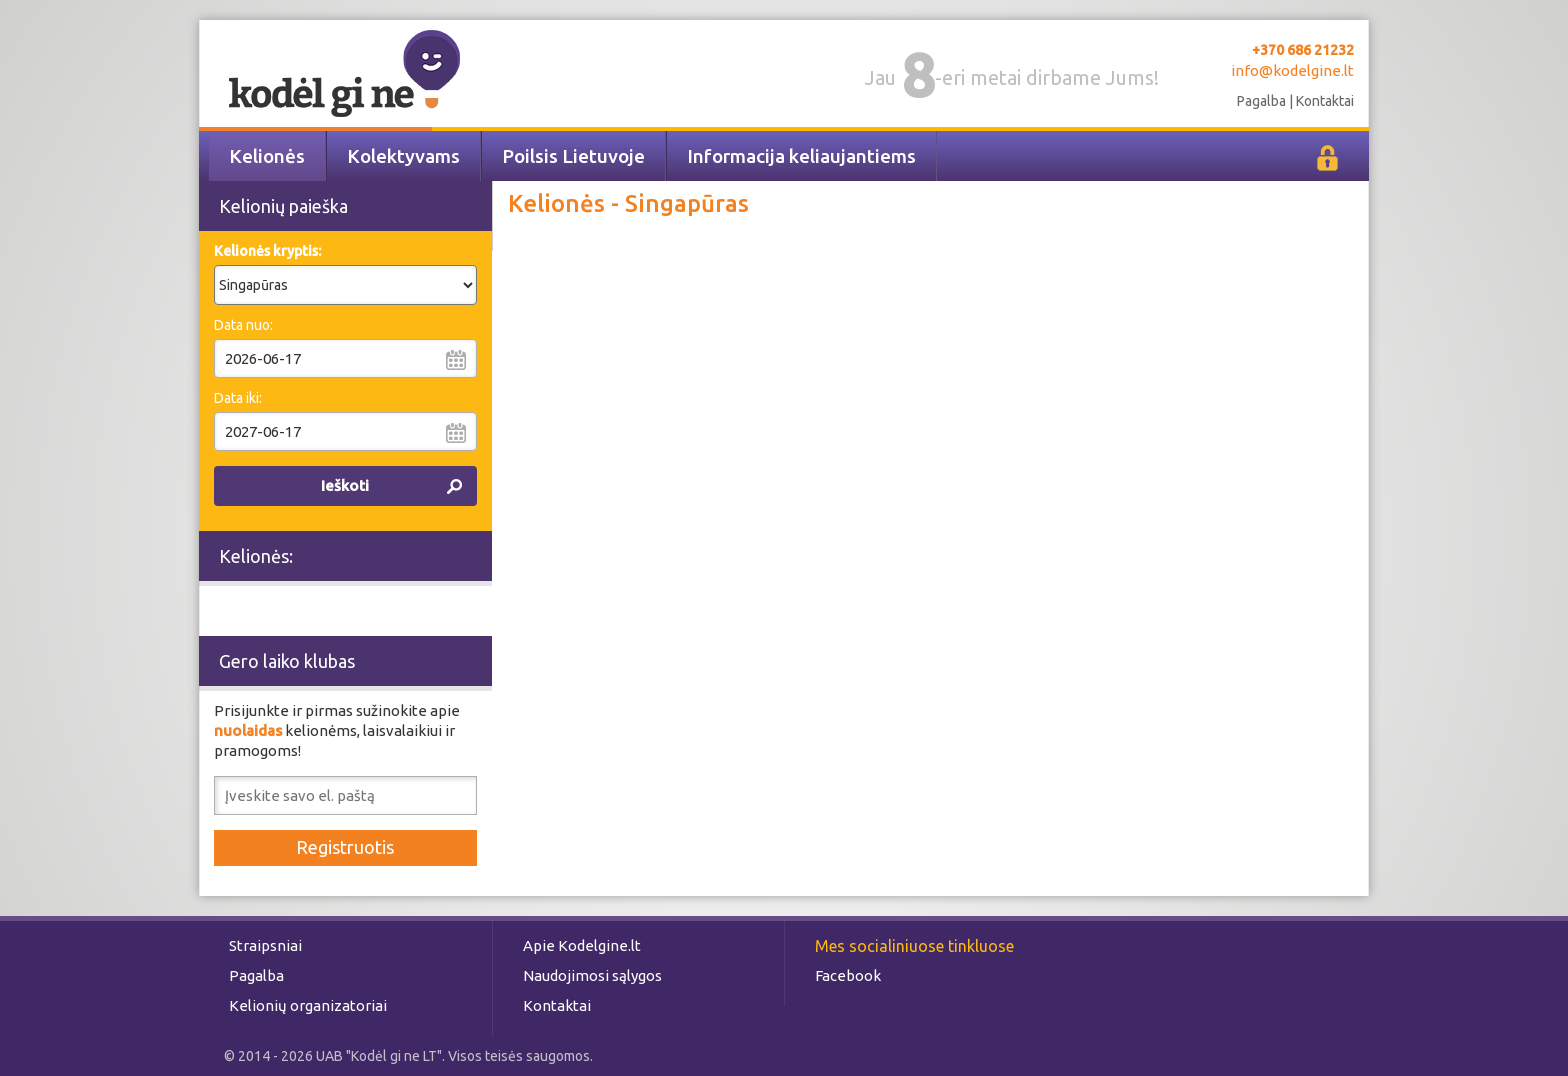 The height and width of the screenshot is (1076, 1568). Describe the element at coordinates (265, 945) in the screenshot. I see `Straipsniai` at that location.